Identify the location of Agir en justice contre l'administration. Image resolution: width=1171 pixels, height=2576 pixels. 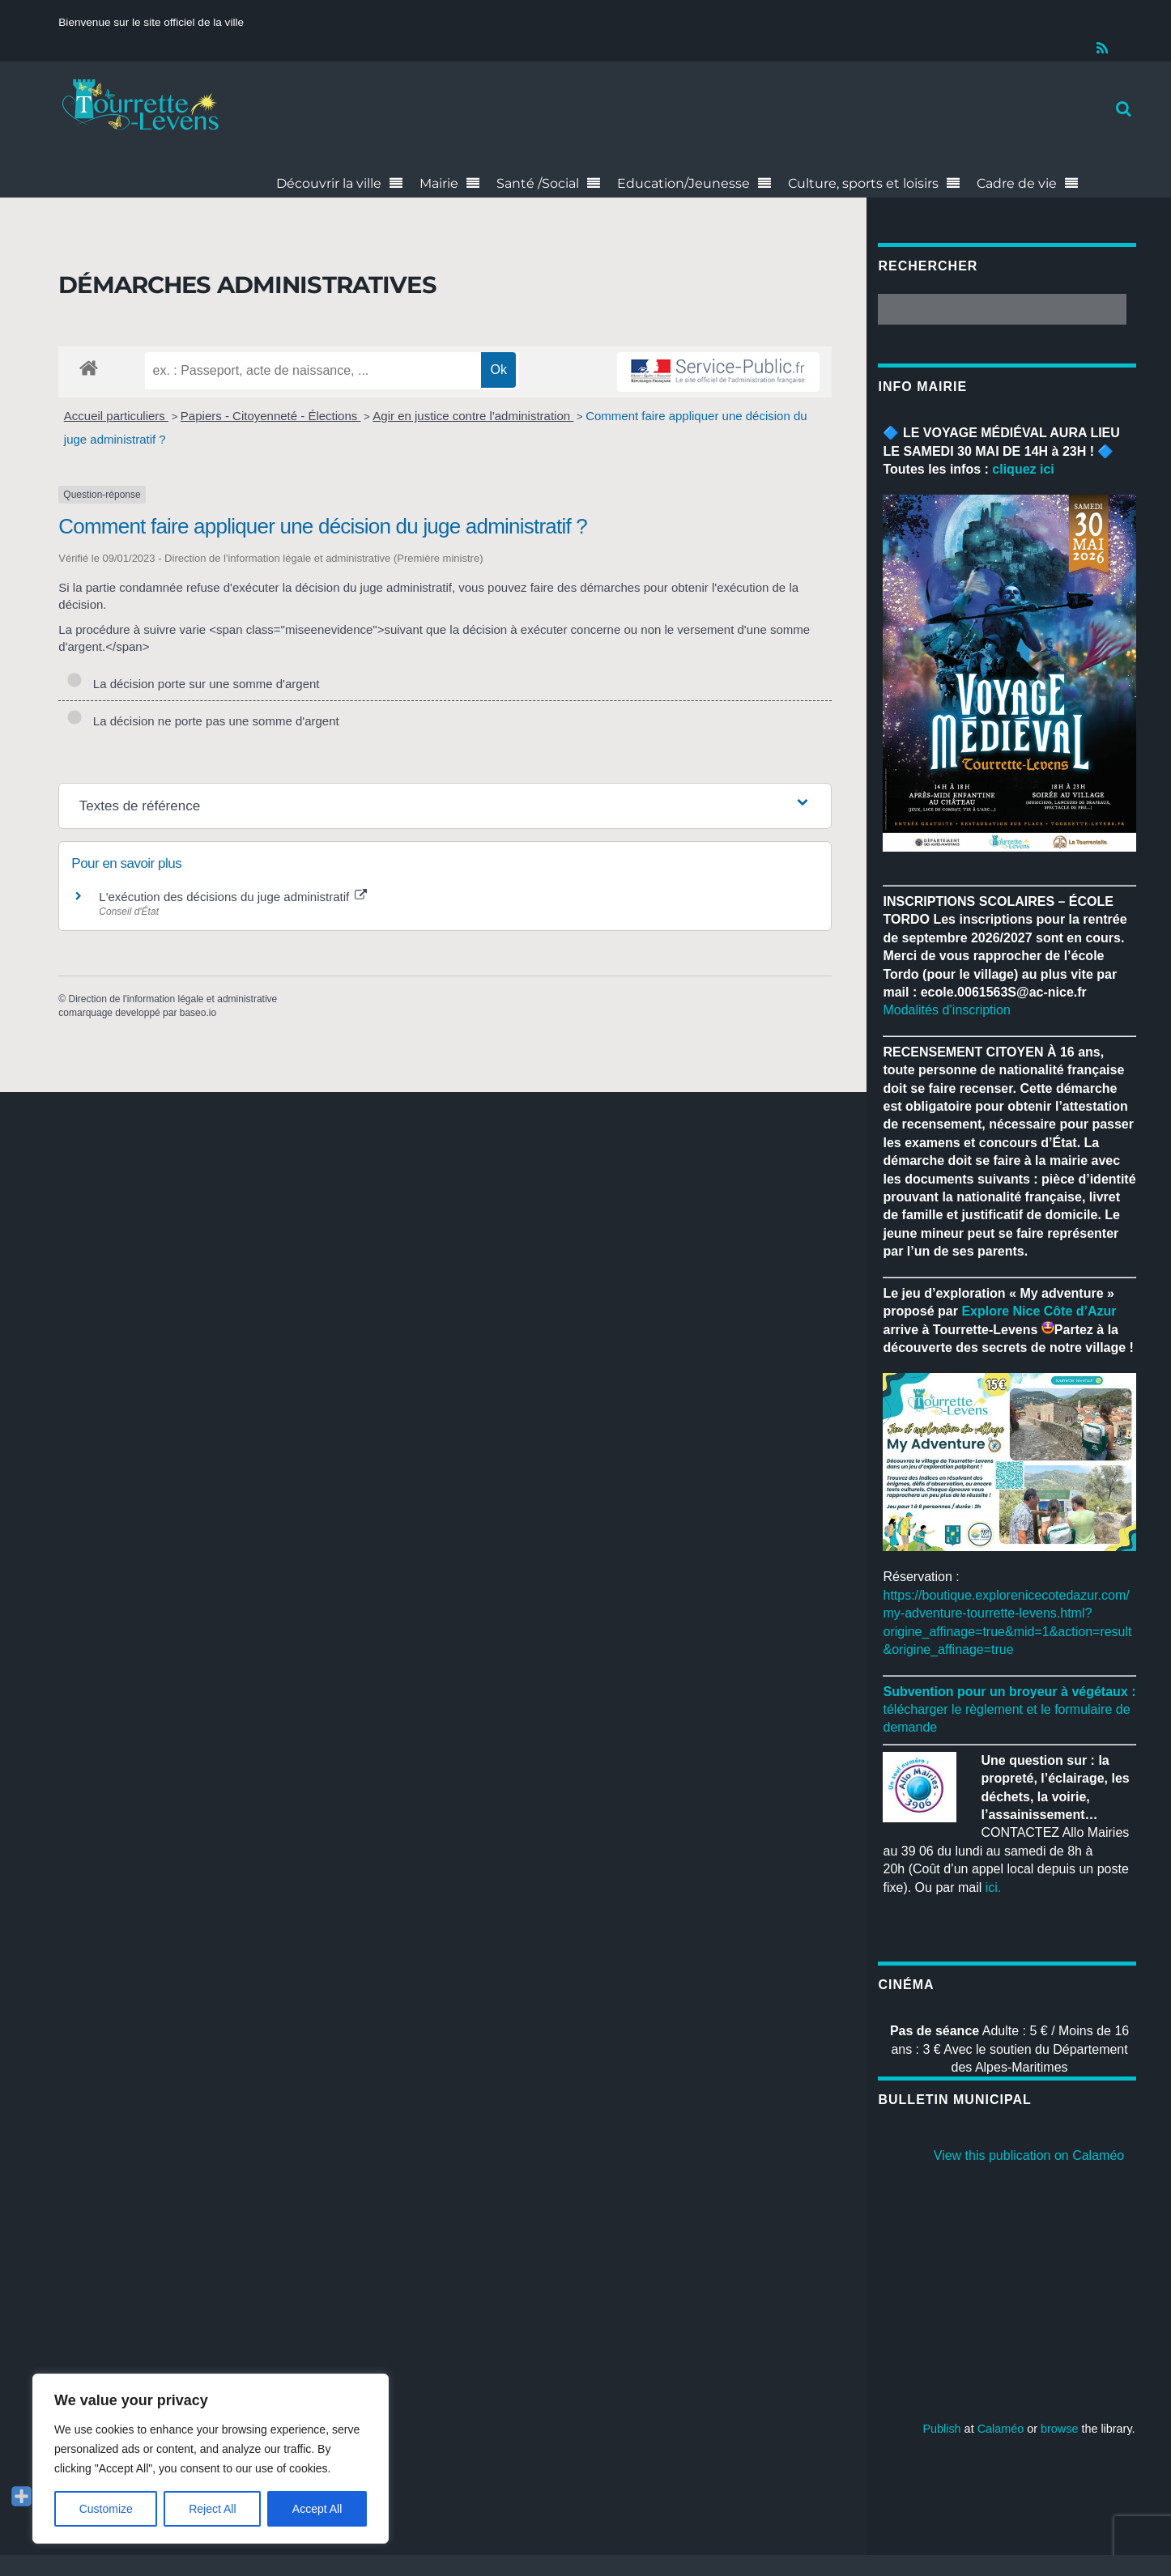
(473, 416).